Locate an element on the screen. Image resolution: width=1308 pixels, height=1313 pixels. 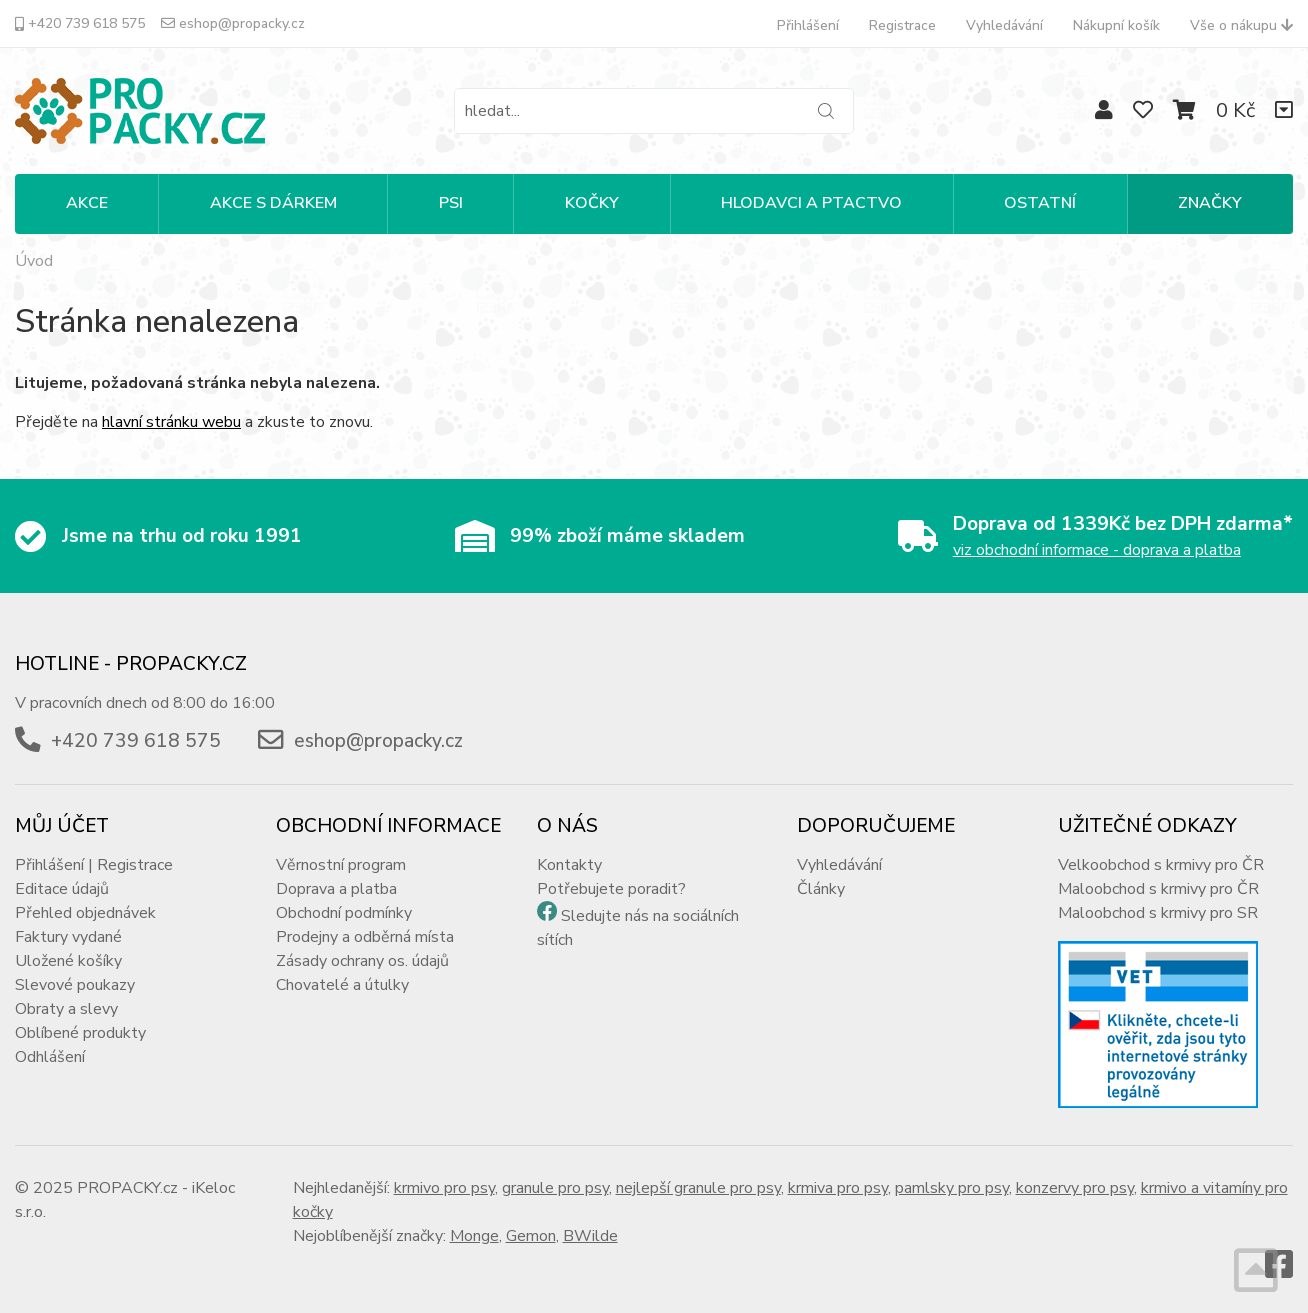
KOČKY is located at coordinates (592, 203).